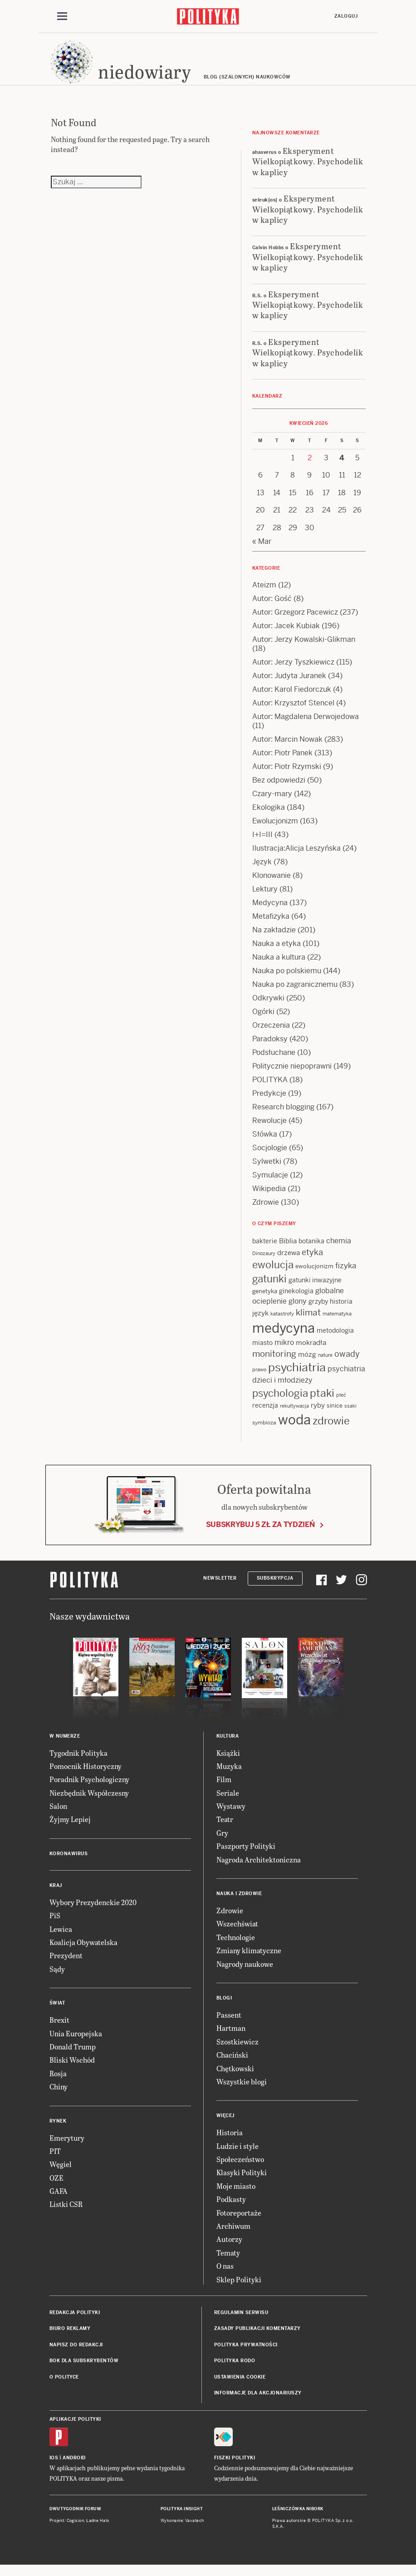 Image resolution: width=416 pixels, height=2576 pixels. Describe the element at coordinates (288, 1249) in the screenshot. I see `Biblia [Biblia (17 items)]` at that location.